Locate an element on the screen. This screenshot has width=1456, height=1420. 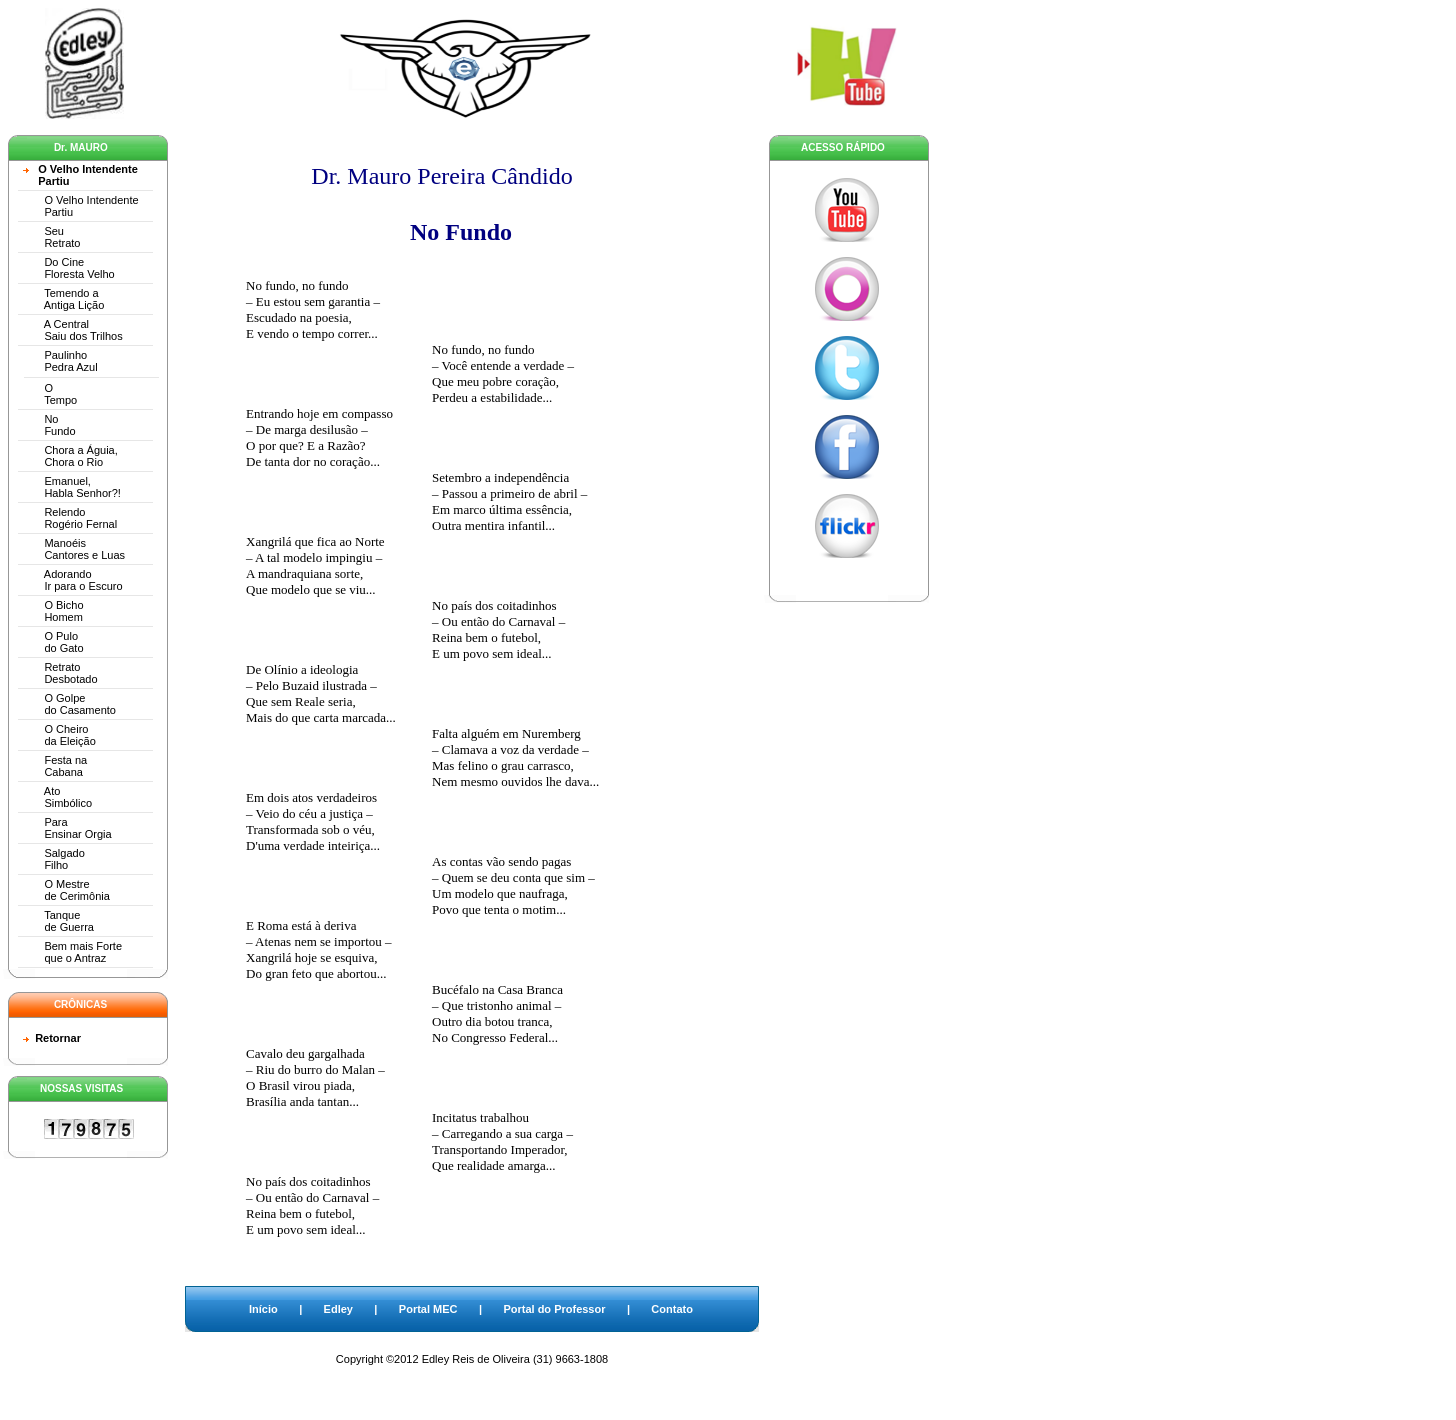
Seu Retrato is located at coordinates (51, 237).